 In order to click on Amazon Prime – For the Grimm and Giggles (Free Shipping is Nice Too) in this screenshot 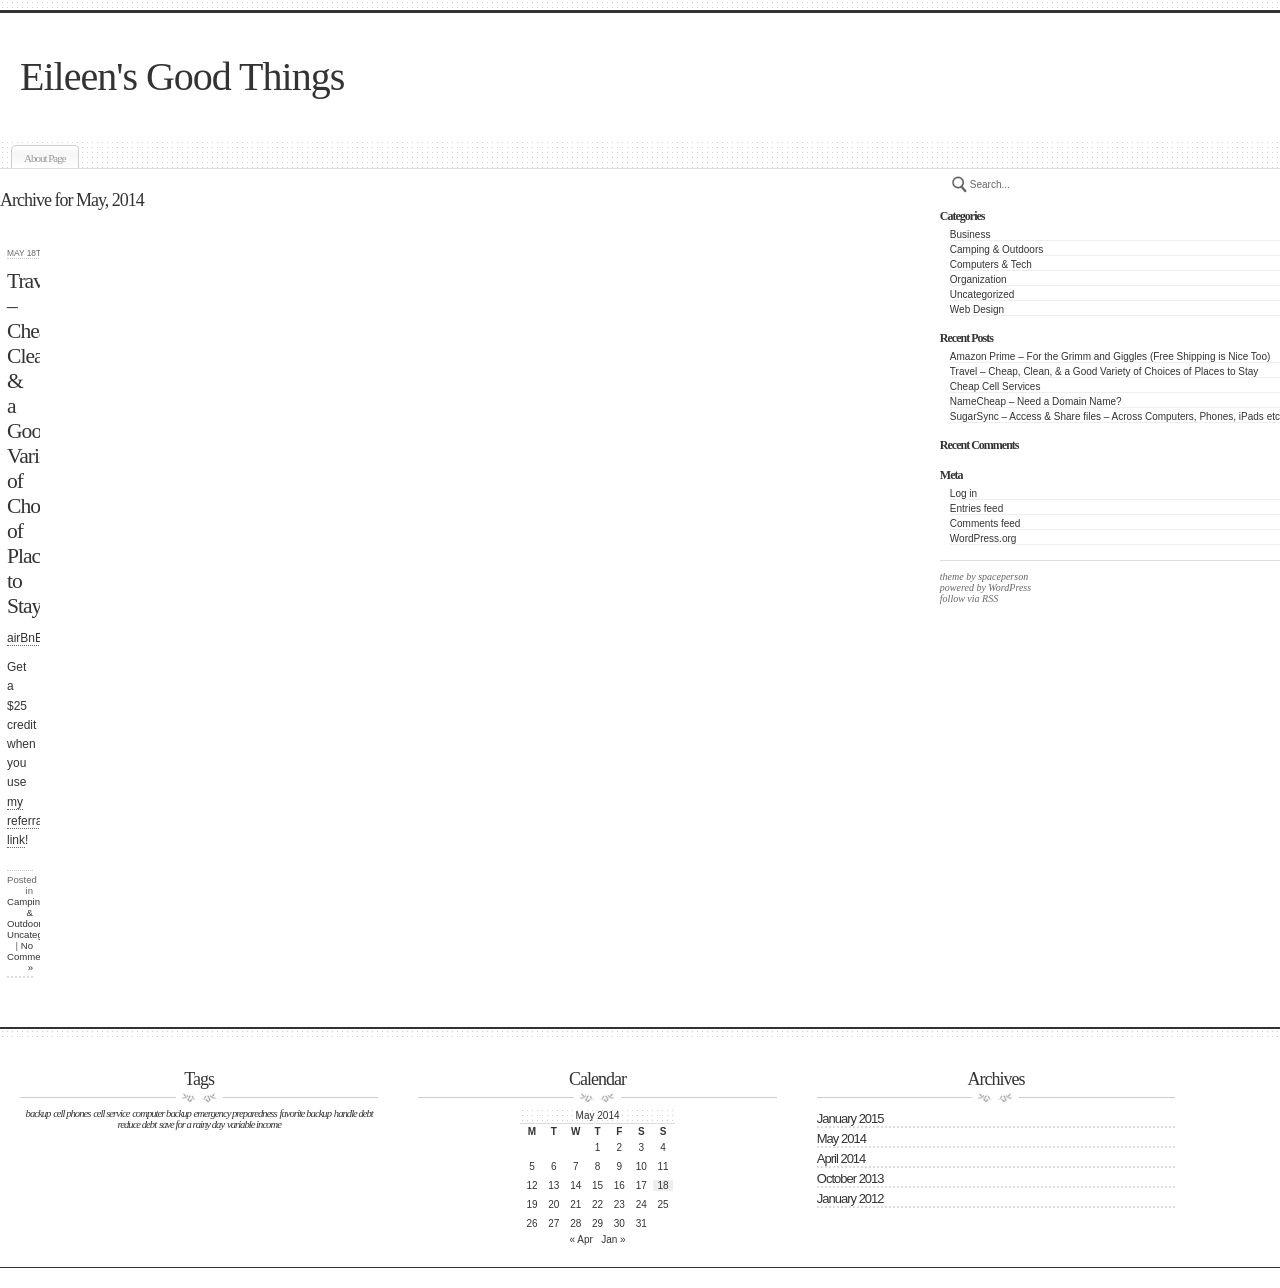, I will do `click(1110, 356)`.